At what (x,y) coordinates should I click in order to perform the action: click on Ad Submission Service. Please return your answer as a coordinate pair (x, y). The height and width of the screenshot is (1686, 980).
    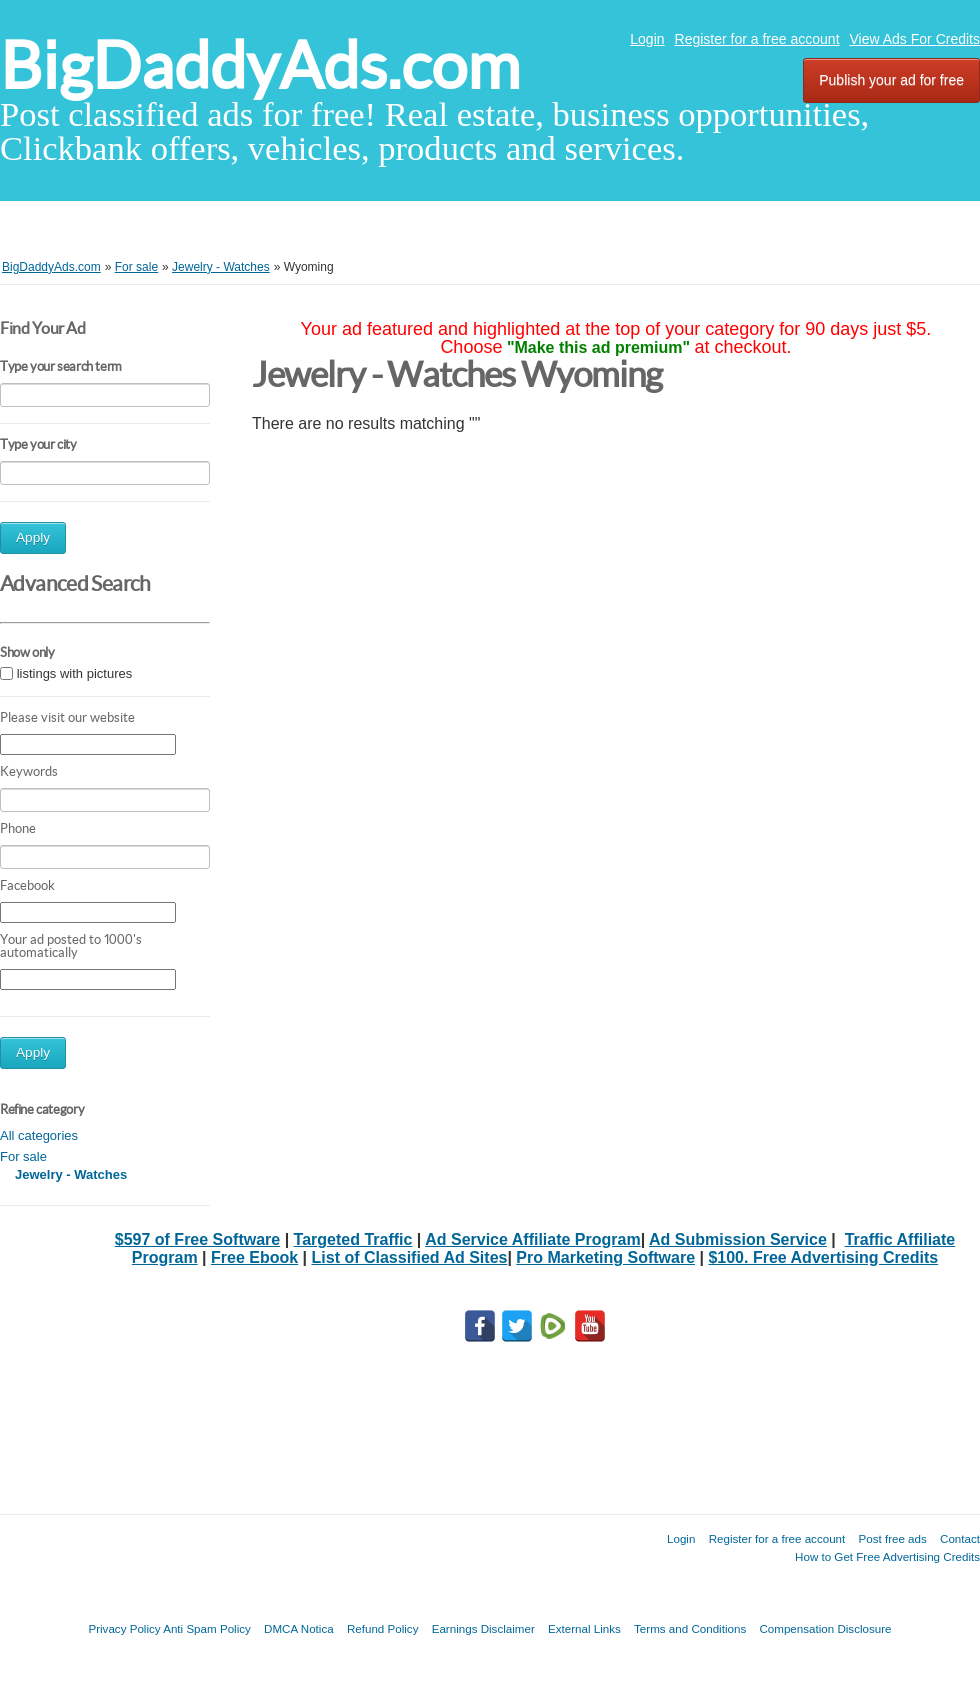
    Looking at the image, I should click on (738, 1239).